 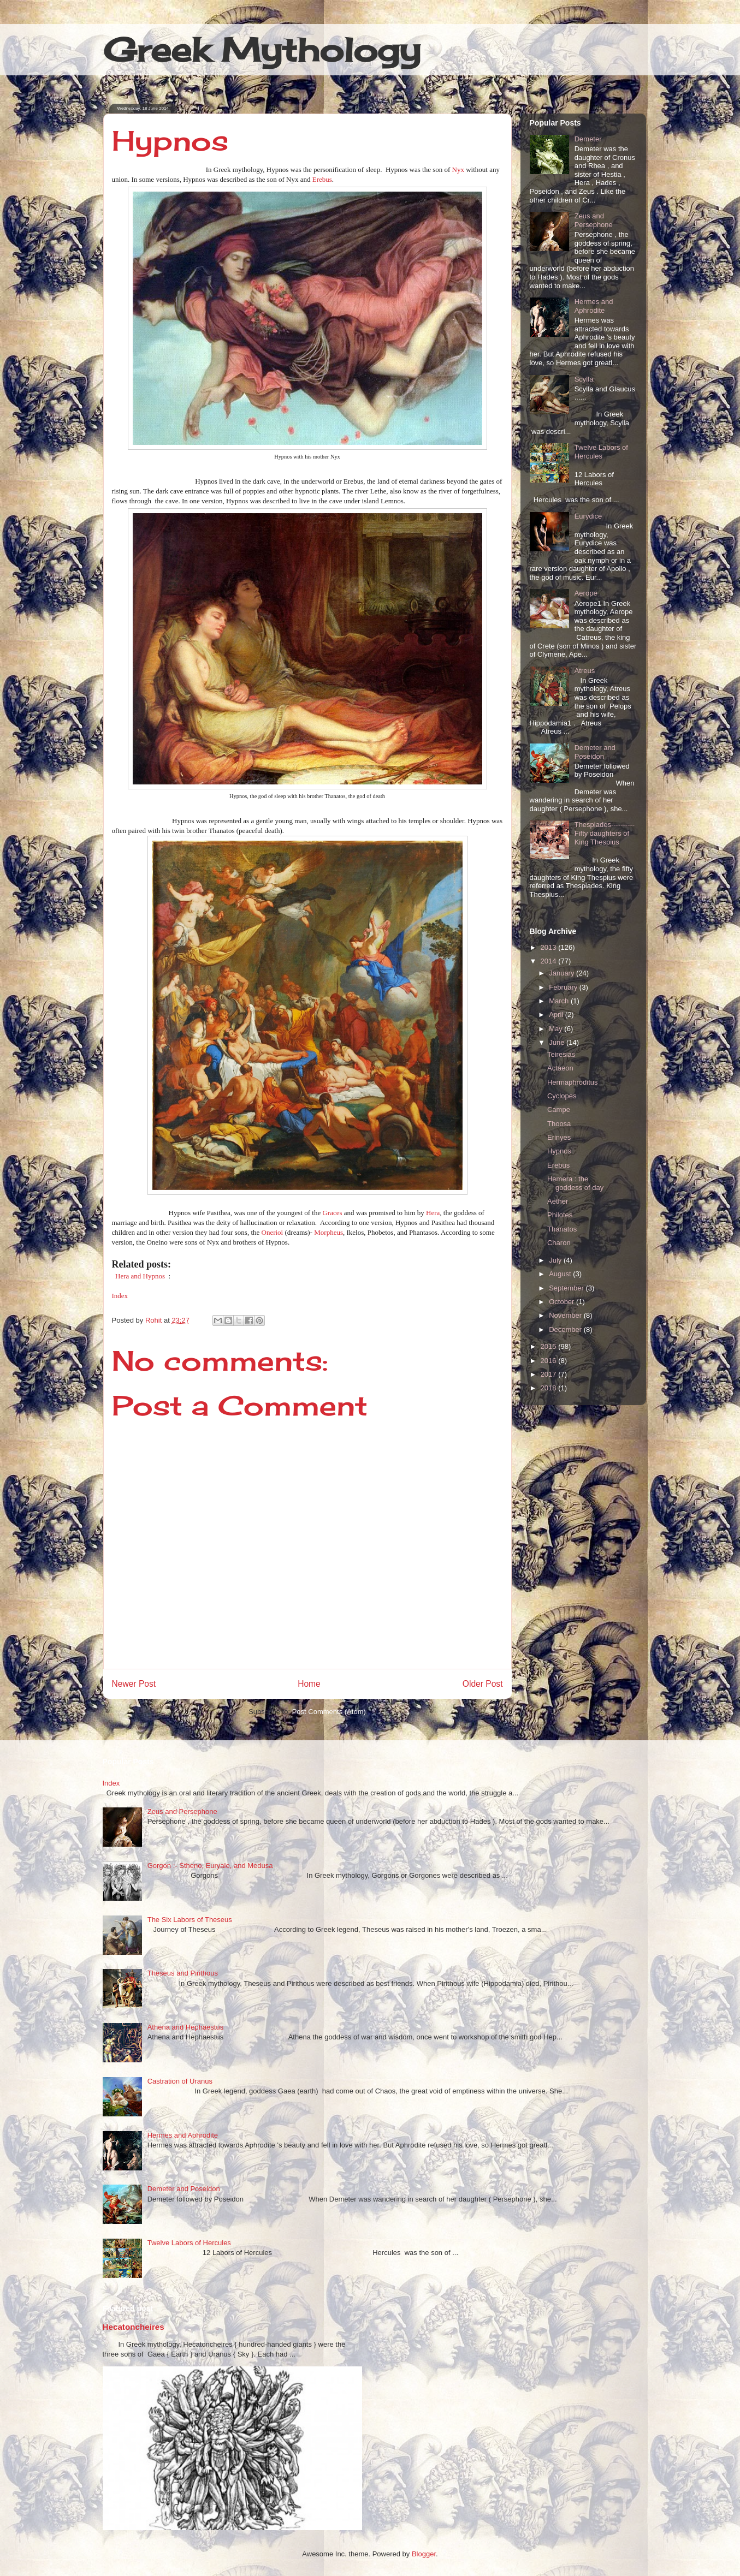 What do you see at coordinates (572, 1082) in the screenshot?
I see `Hermaphroditus` at bounding box center [572, 1082].